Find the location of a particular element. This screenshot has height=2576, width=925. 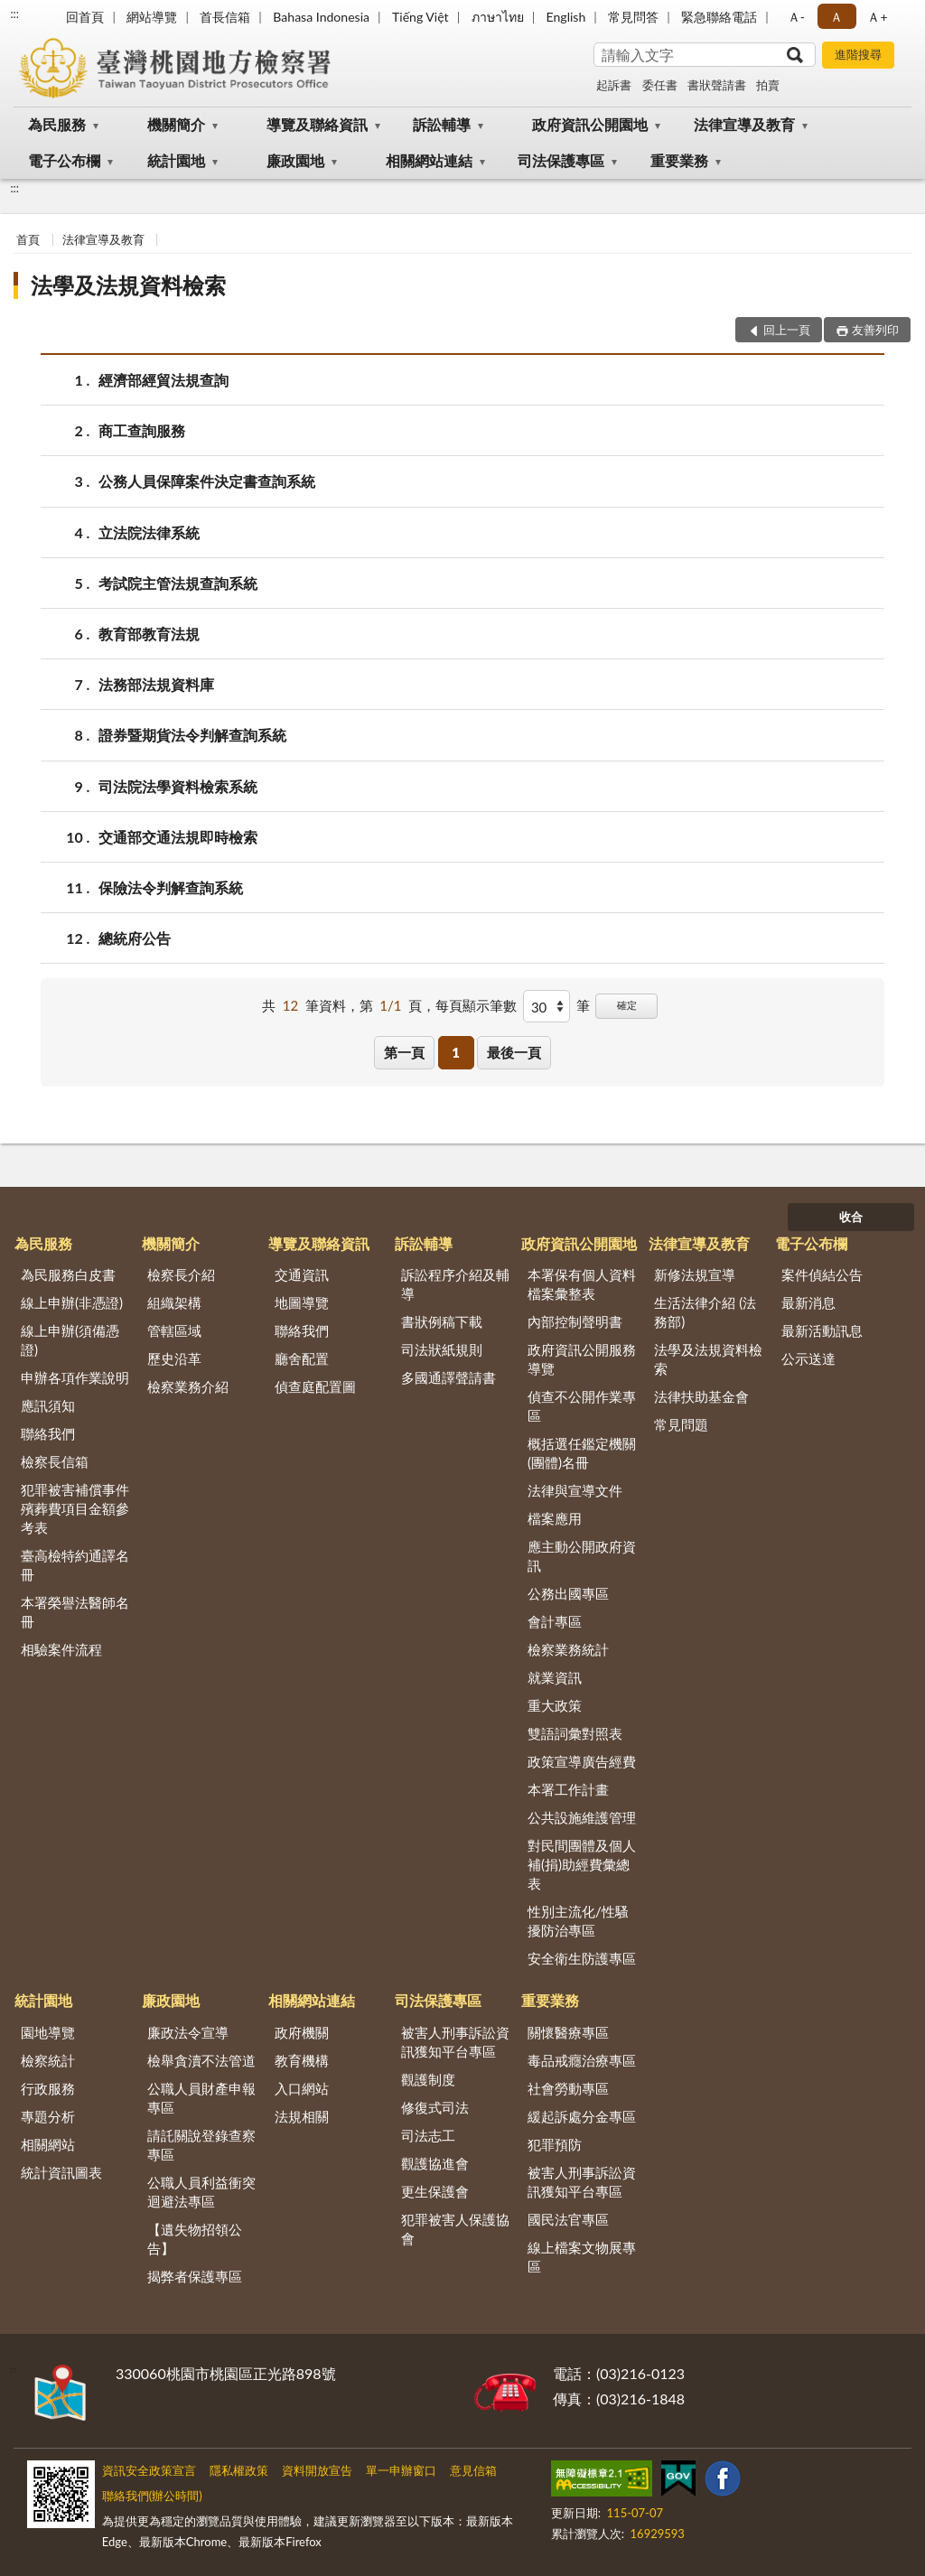

案件偵結公告 is located at coordinates (822, 1274).